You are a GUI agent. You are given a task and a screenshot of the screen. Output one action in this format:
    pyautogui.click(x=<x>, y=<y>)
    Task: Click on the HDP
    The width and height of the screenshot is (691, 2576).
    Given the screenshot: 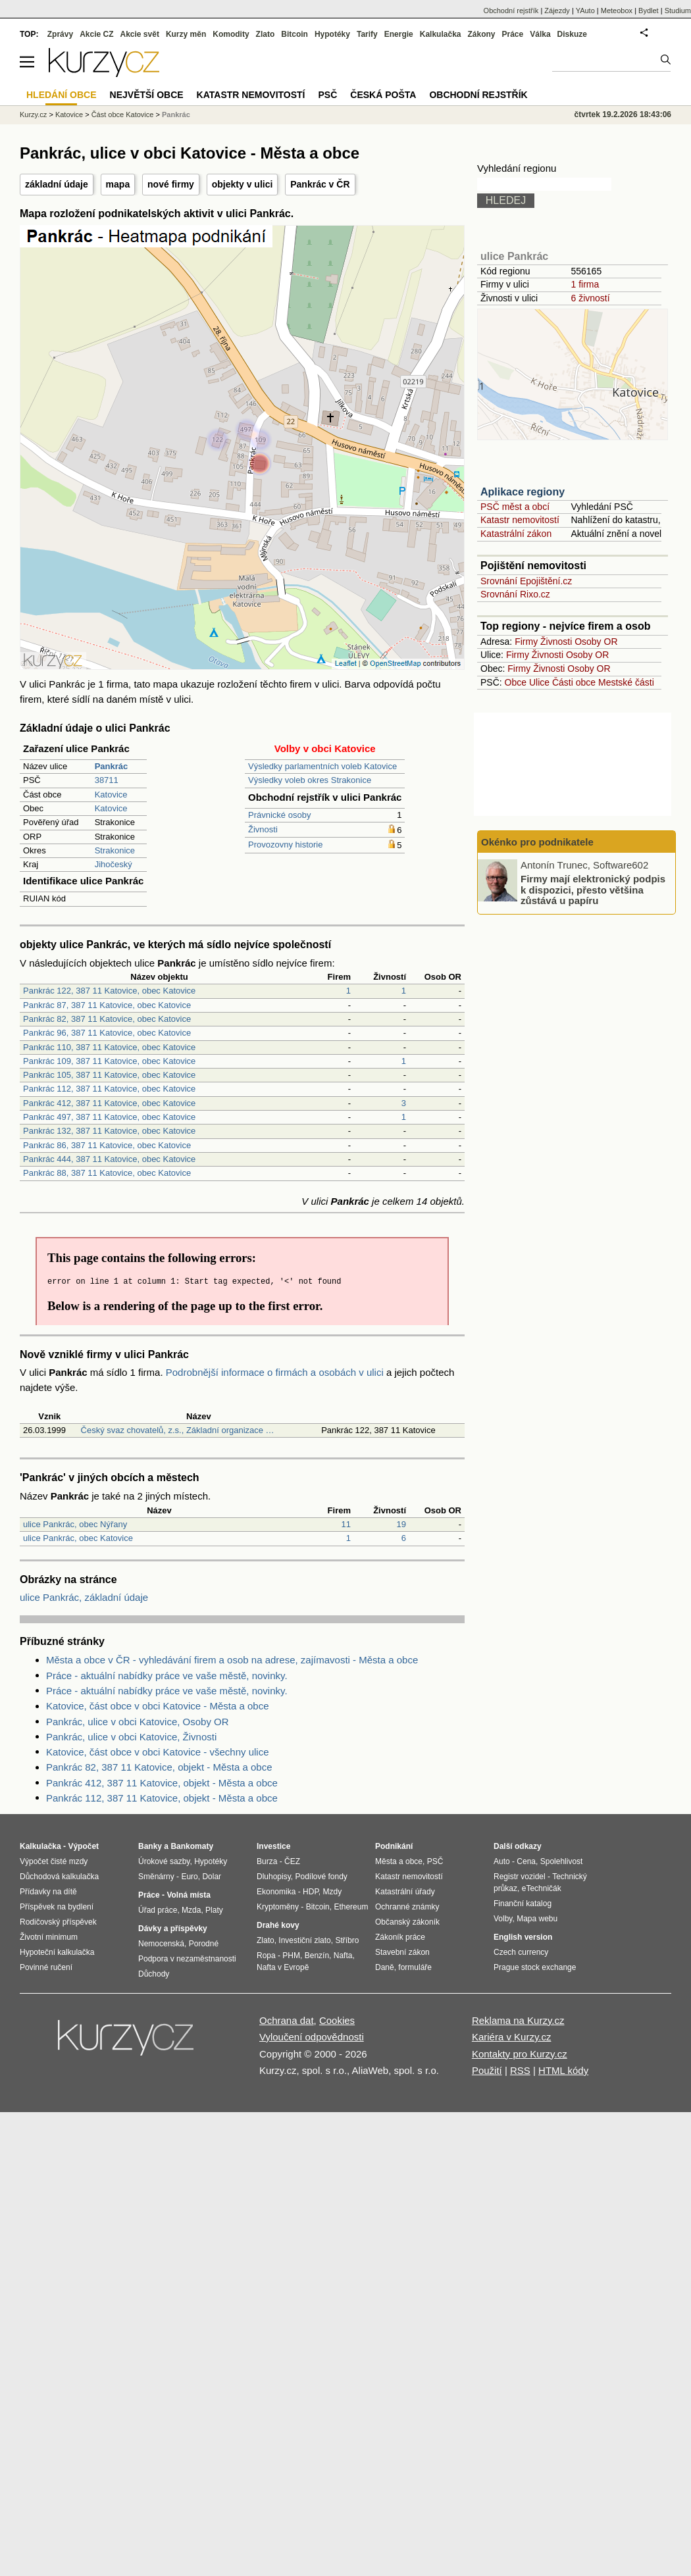 What is the action you would take?
    pyautogui.click(x=311, y=1891)
    